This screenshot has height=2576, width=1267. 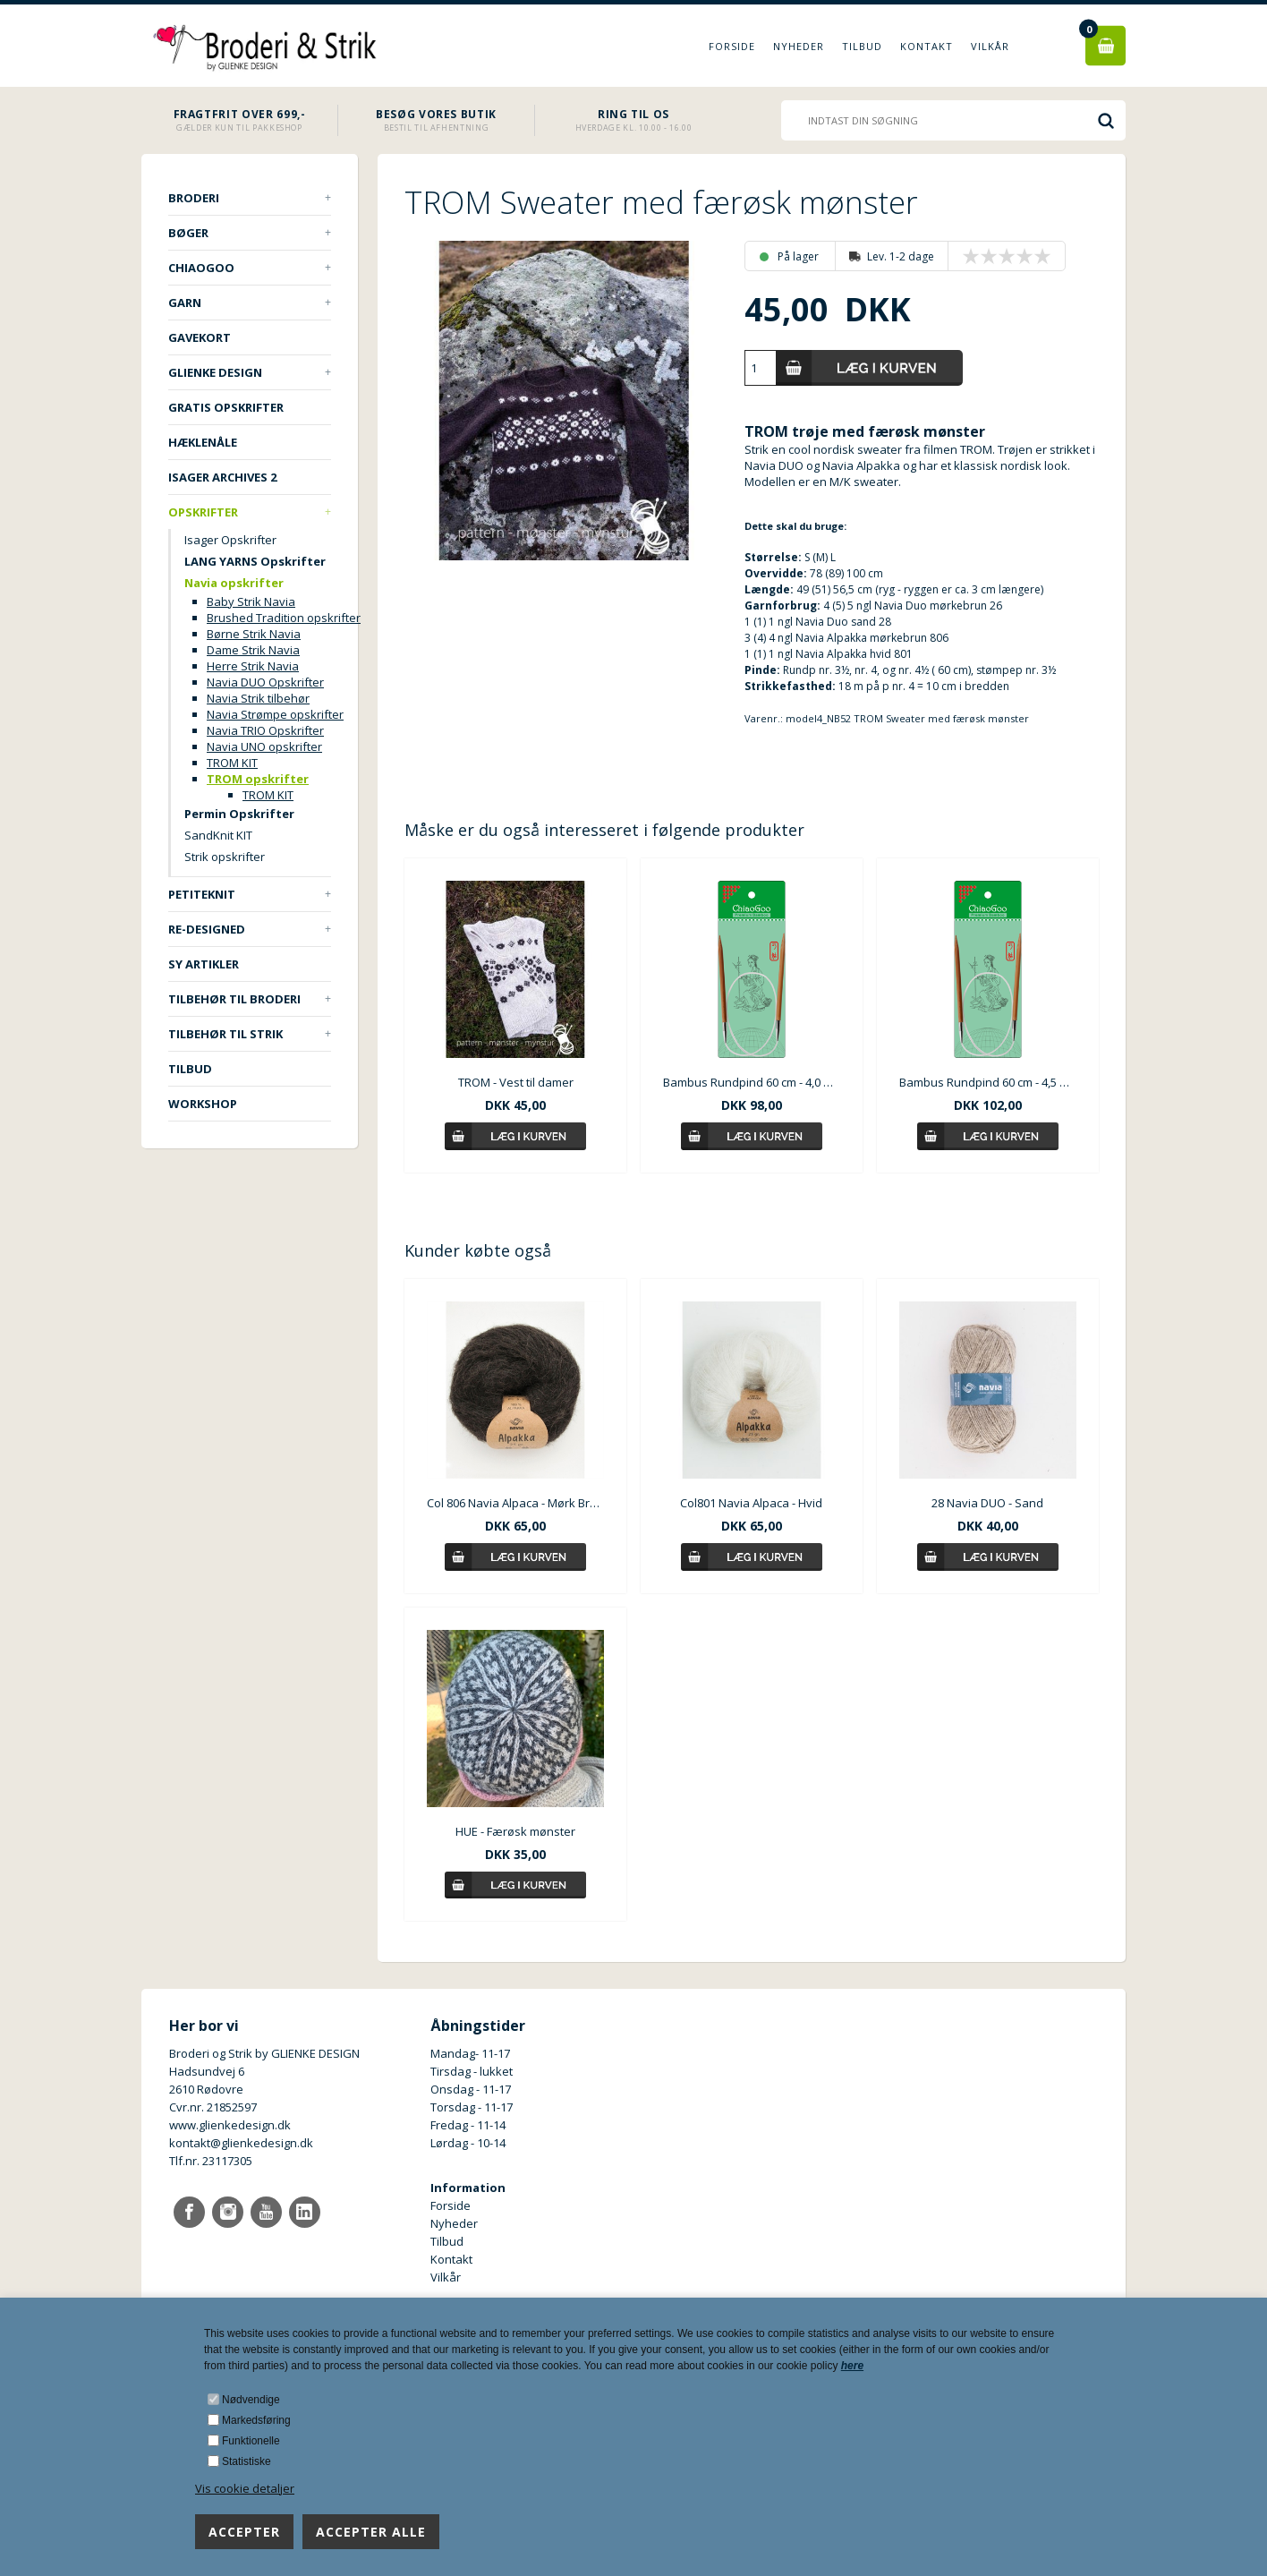 What do you see at coordinates (203, 964) in the screenshot?
I see `Sy artikler` at bounding box center [203, 964].